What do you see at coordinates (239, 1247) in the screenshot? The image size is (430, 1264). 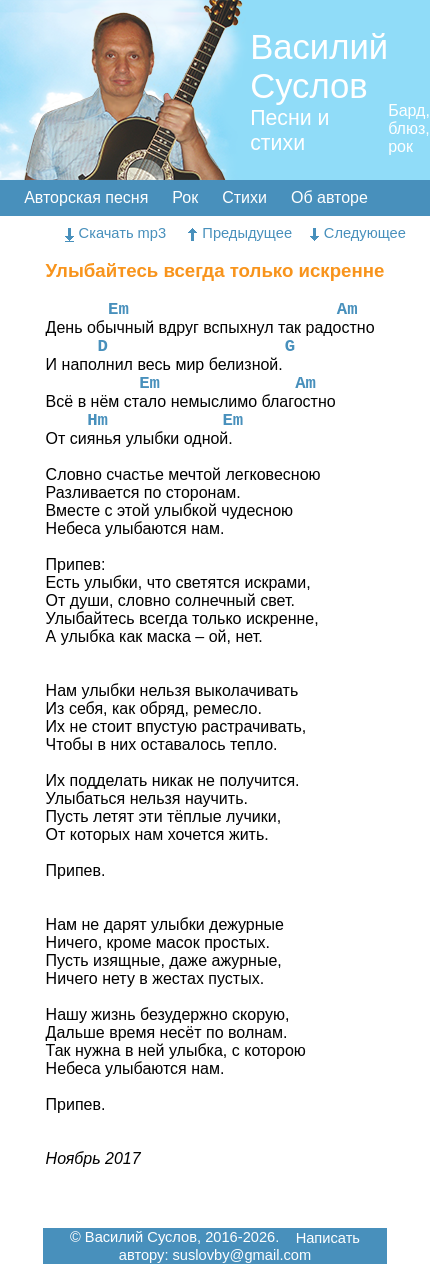 I see `Написать автору: suslovby@gmail.com` at bounding box center [239, 1247].